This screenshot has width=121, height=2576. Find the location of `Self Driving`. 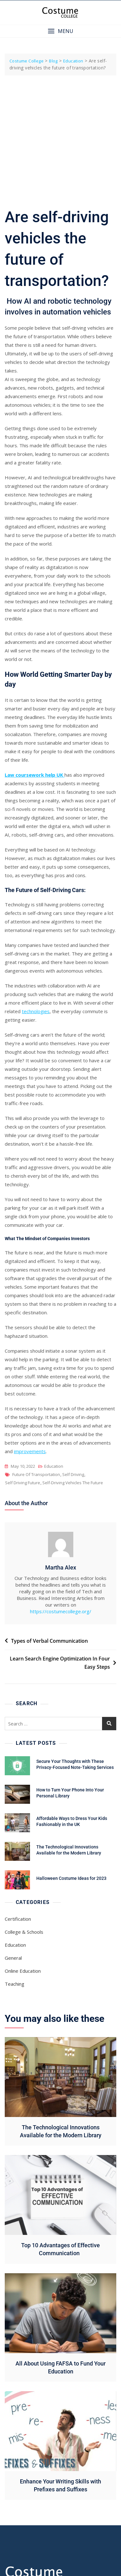

Self Driving is located at coordinates (73, 1474).